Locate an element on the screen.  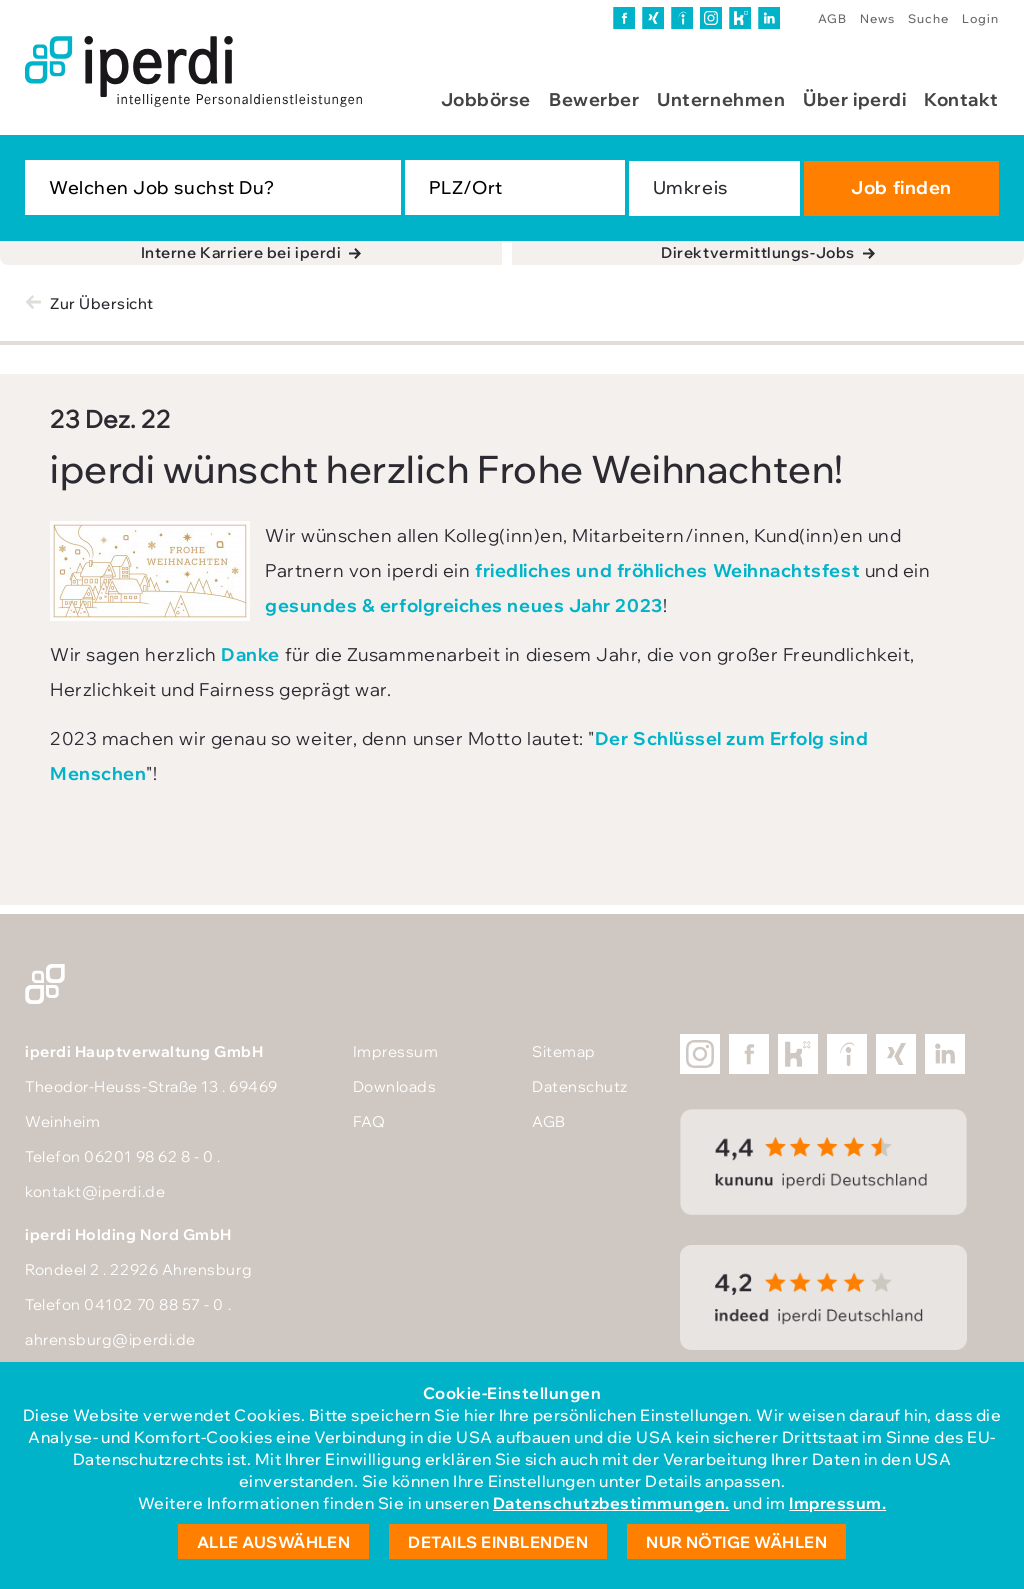
Datenschutzbestimmungen. is located at coordinates (611, 1503).